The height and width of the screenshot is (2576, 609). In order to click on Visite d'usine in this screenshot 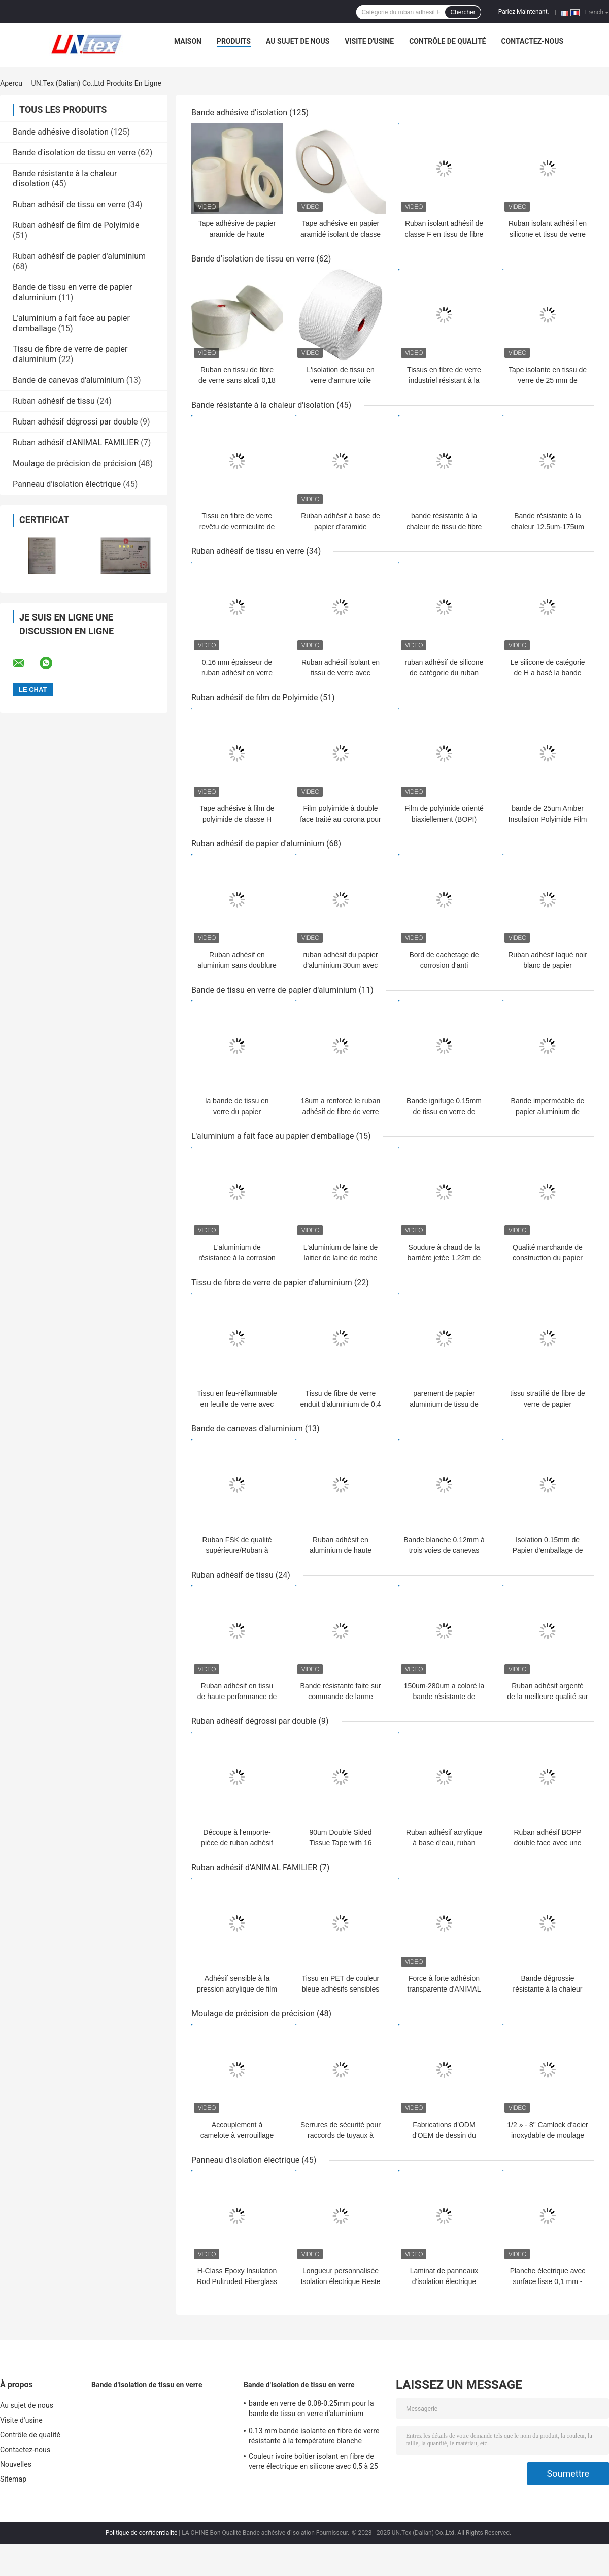, I will do `click(369, 41)`.